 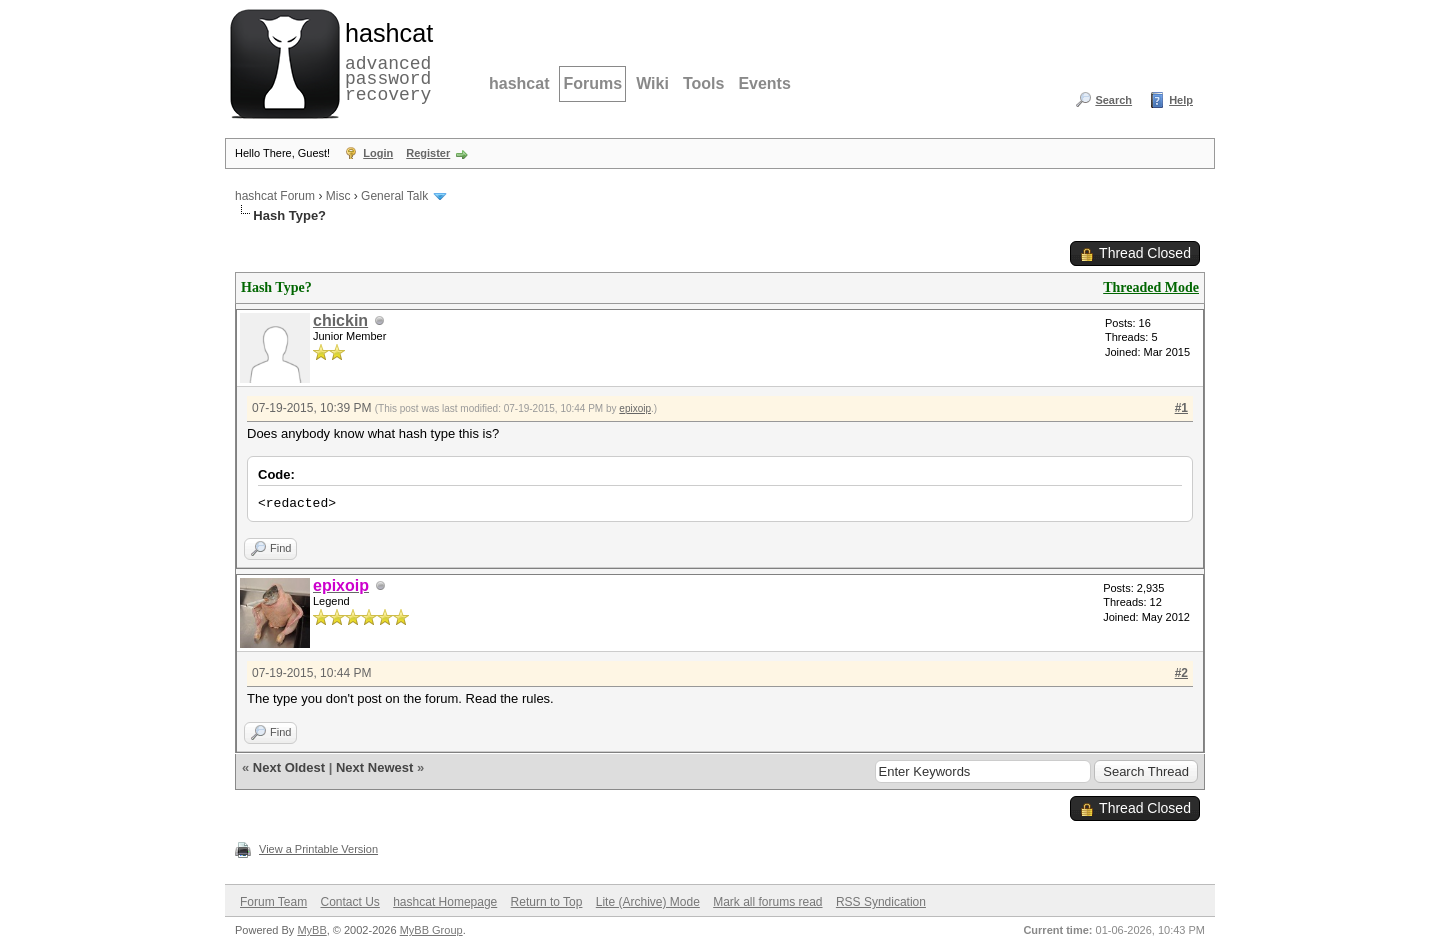 I want to click on #2, so click(x=1181, y=673).